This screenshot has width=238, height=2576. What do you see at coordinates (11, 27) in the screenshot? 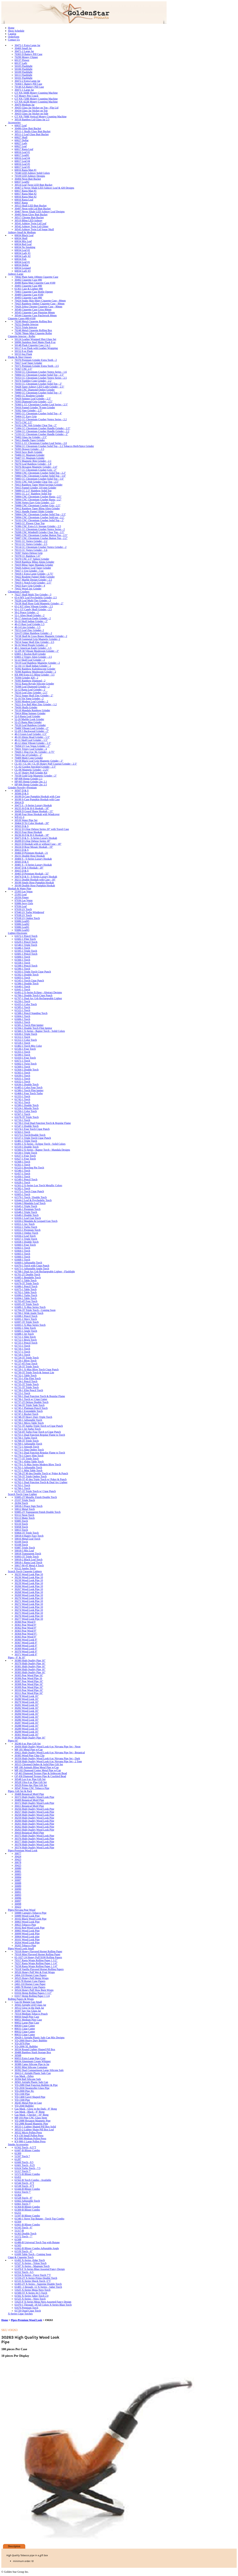
I see `Home` at bounding box center [11, 27].